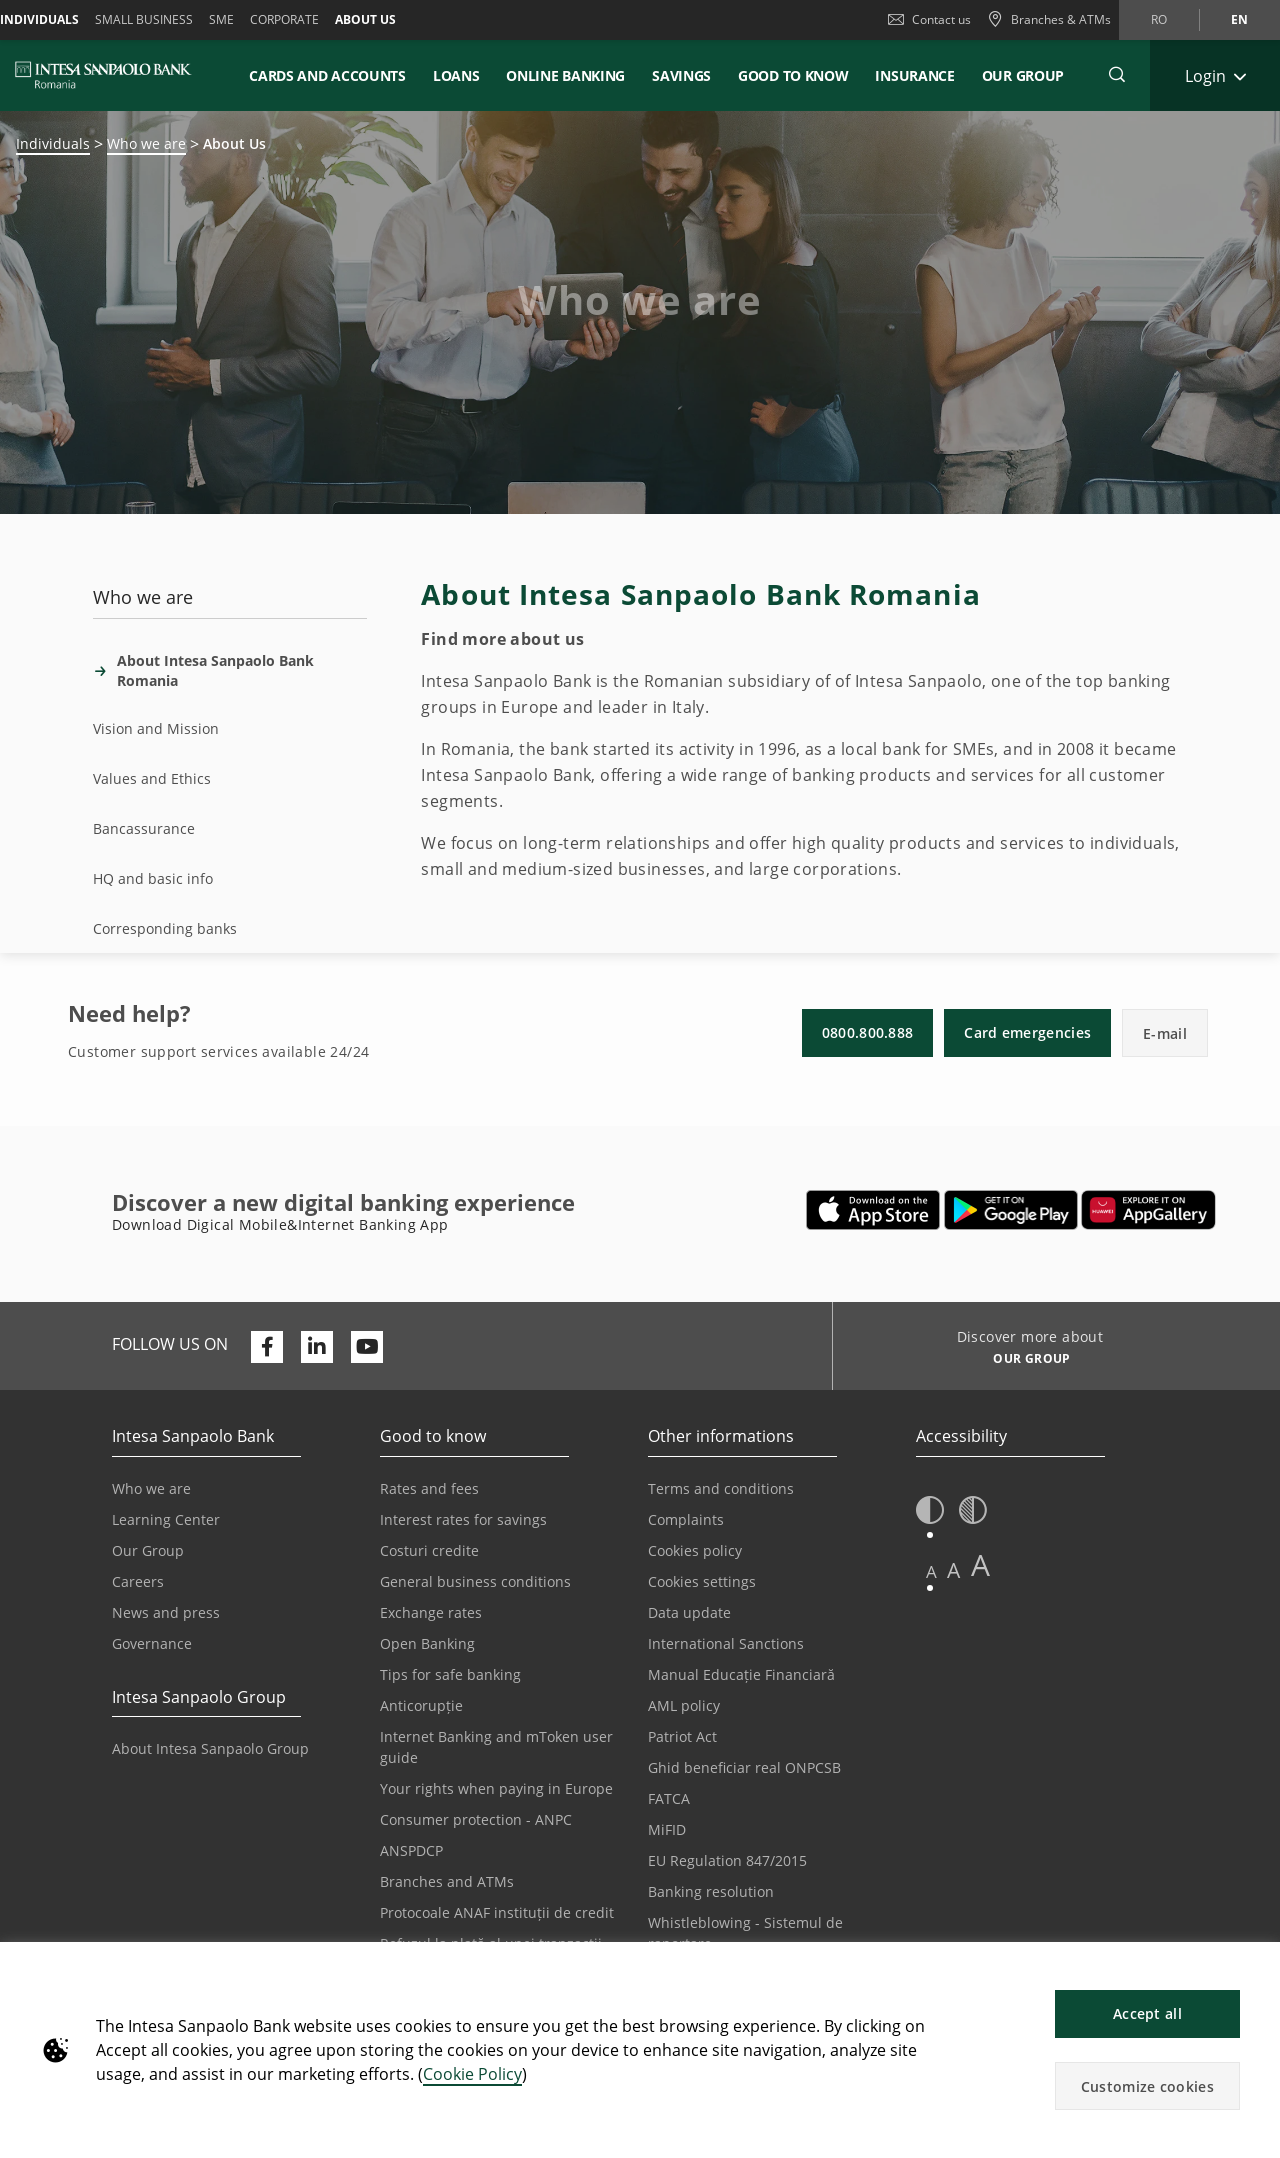  I want to click on International Sanctions, so click(726, 1643).